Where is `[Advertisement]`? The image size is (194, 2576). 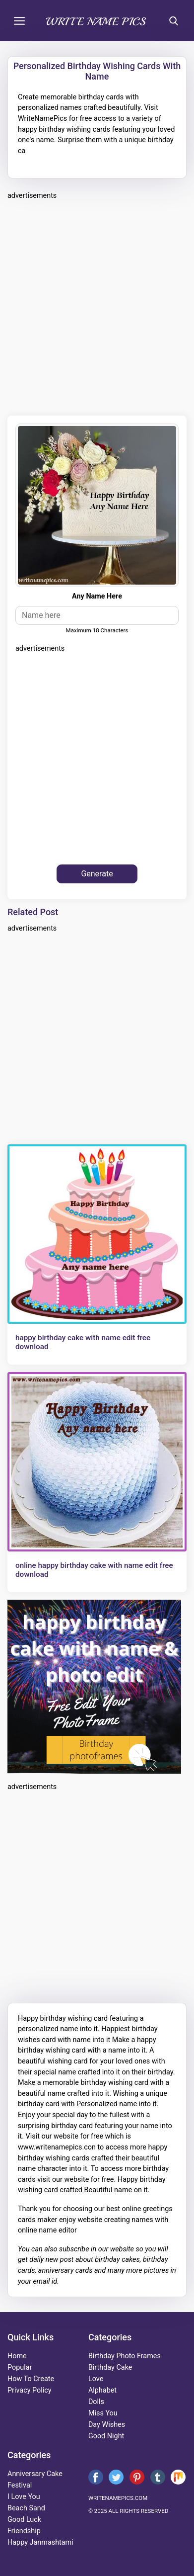
[Advertisement] is located at coordinates (97, 306).